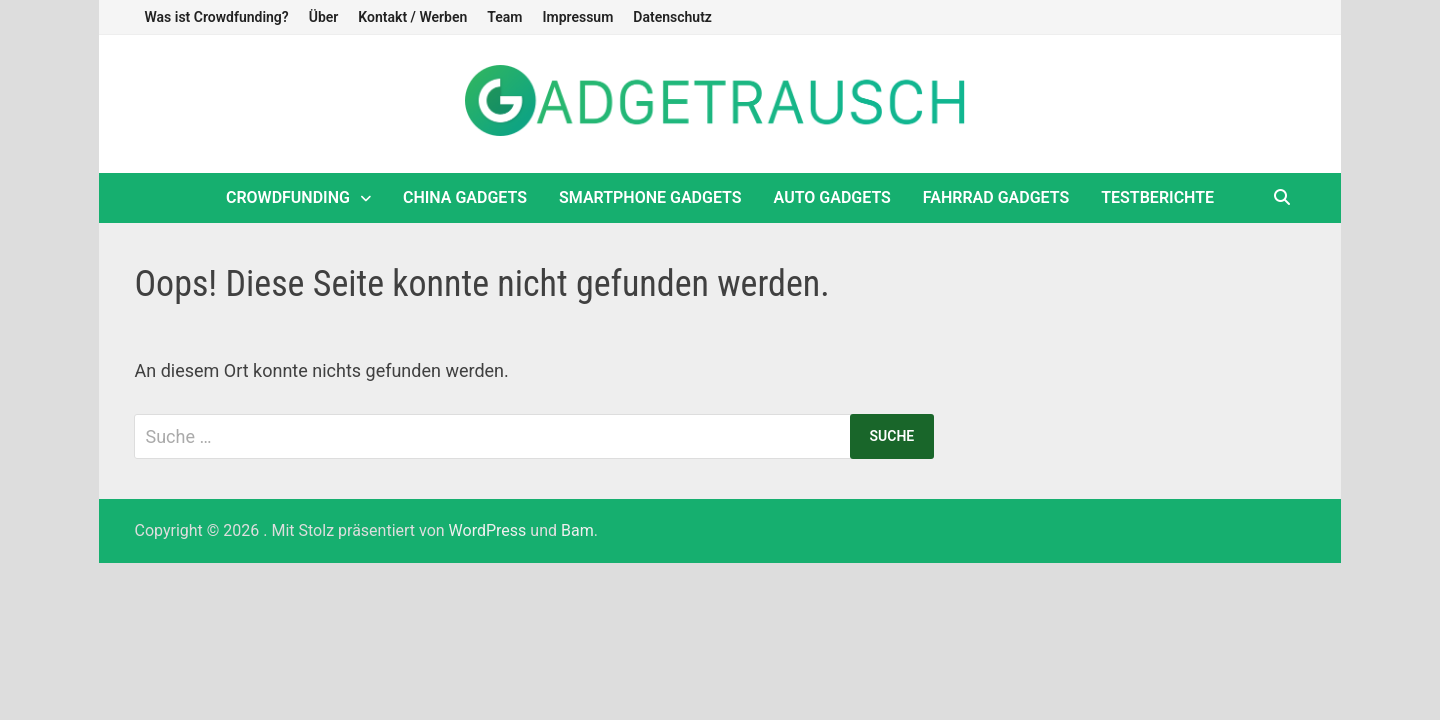 This screenshot has width=1440, height=720. I want to click on Smartphone Gadgets, so click(650, 197).